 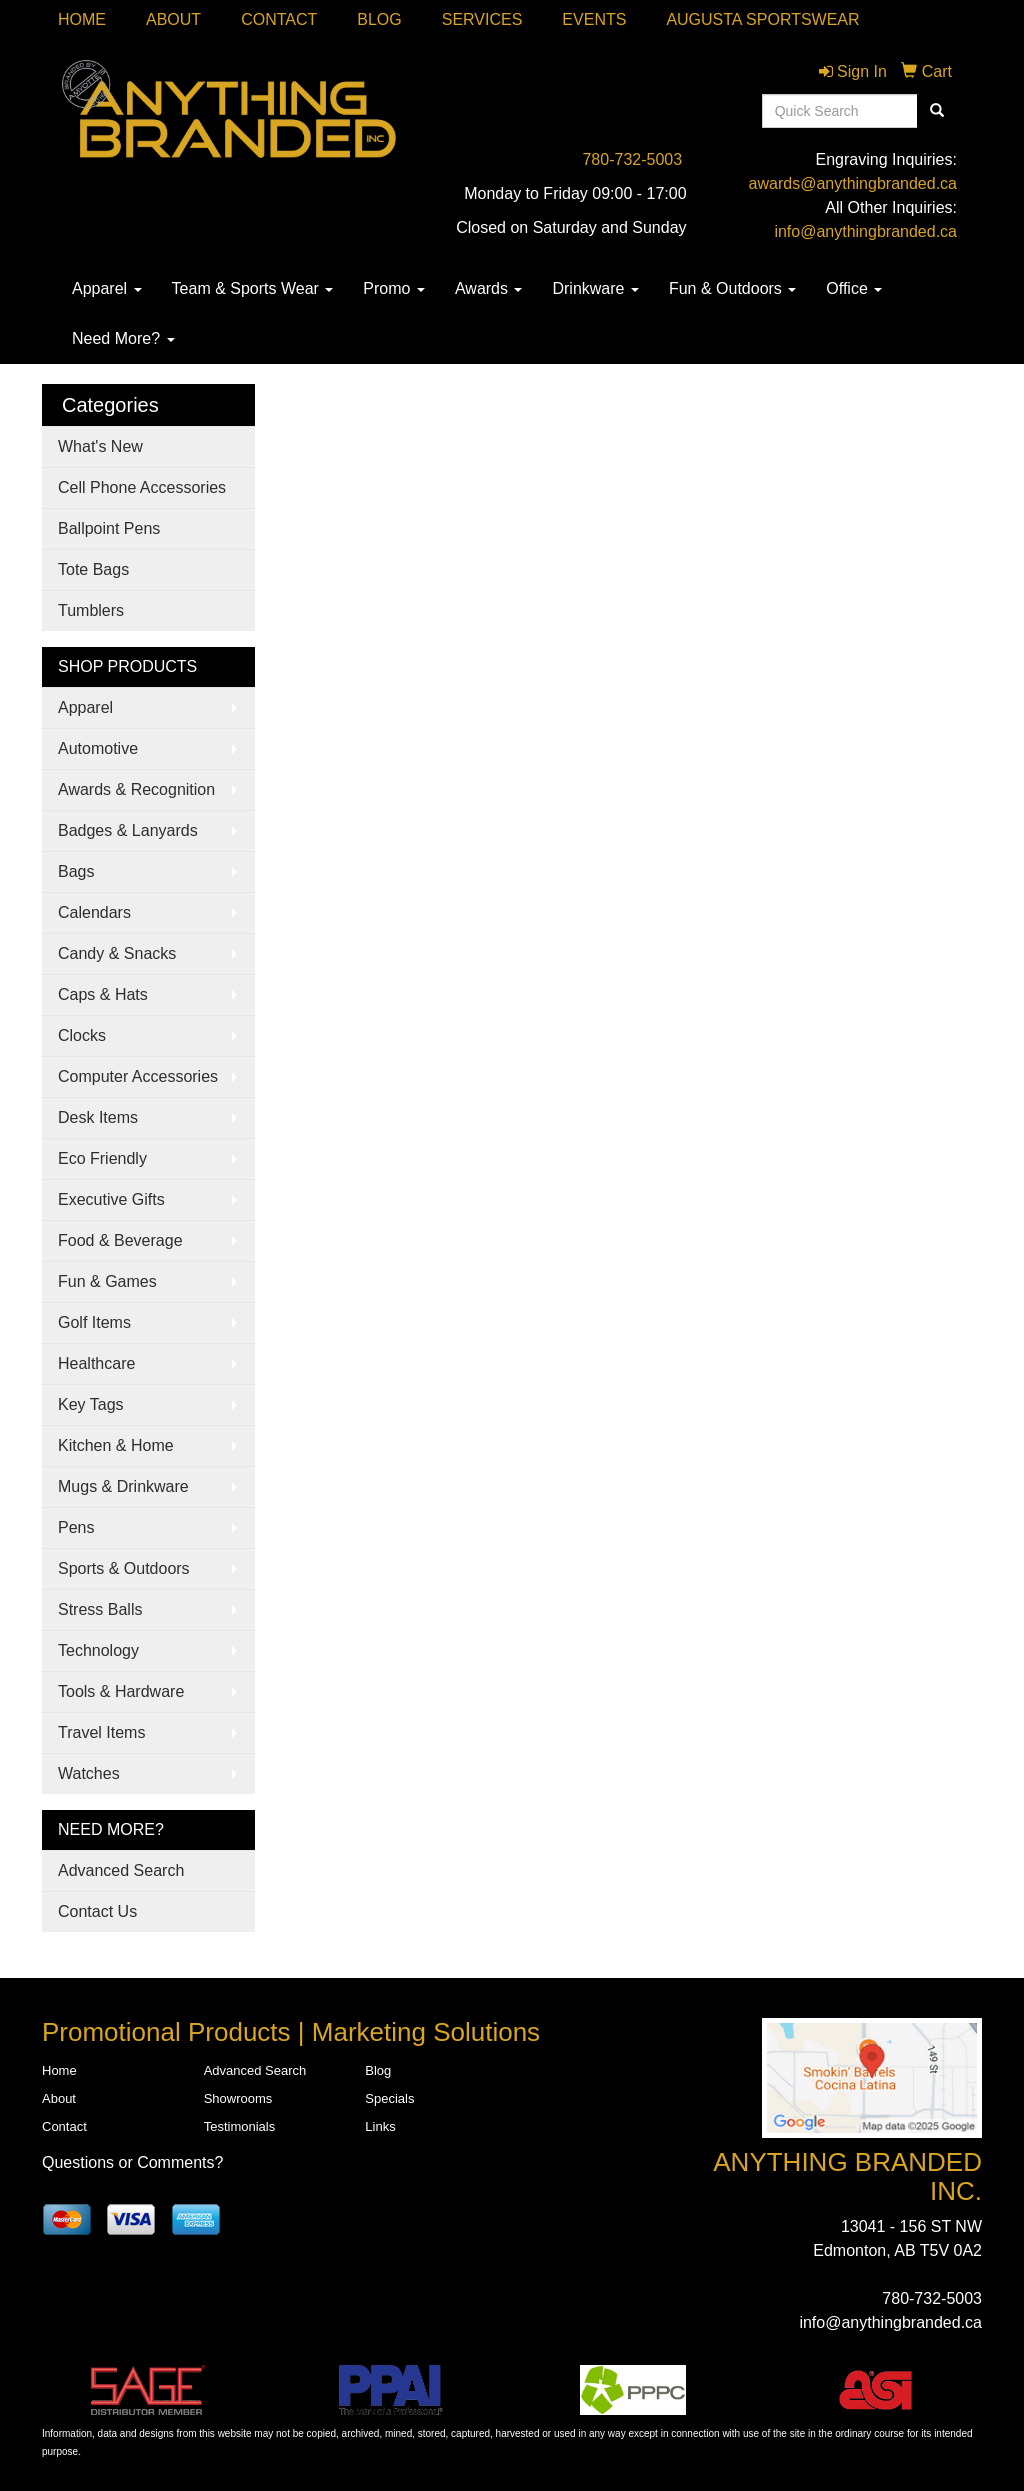 What do you see at coordinates (389, 2098) in the screenshot?
I see `Specials` at bounding box center [389, 2098].